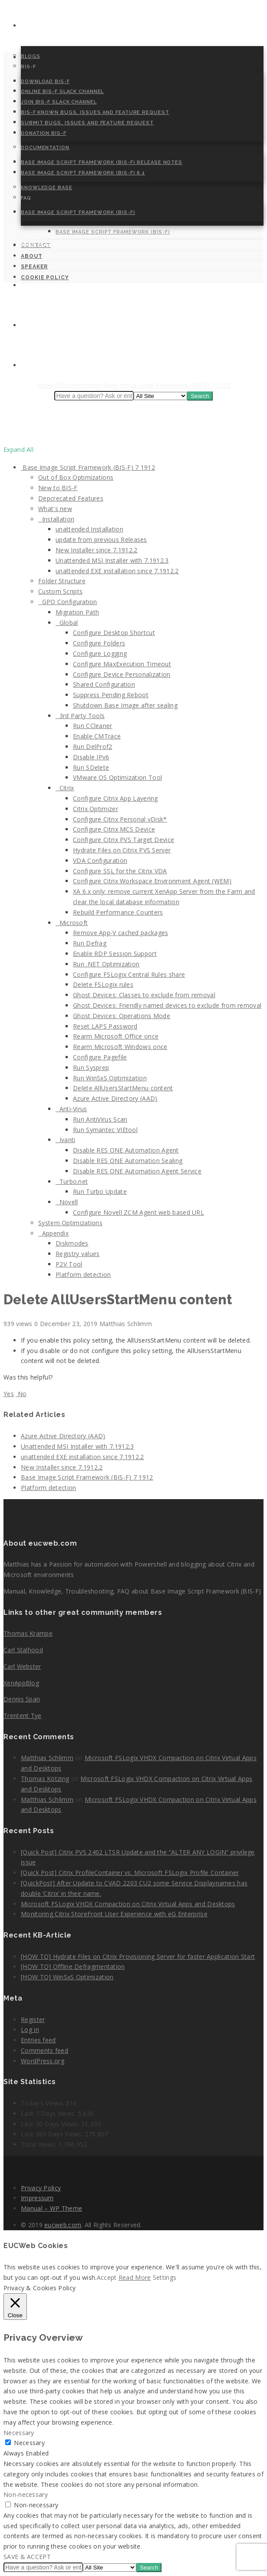  Describe the element at coordinates (100, 1057) in the screenshot. I see `Configure Pagefile` at that location.